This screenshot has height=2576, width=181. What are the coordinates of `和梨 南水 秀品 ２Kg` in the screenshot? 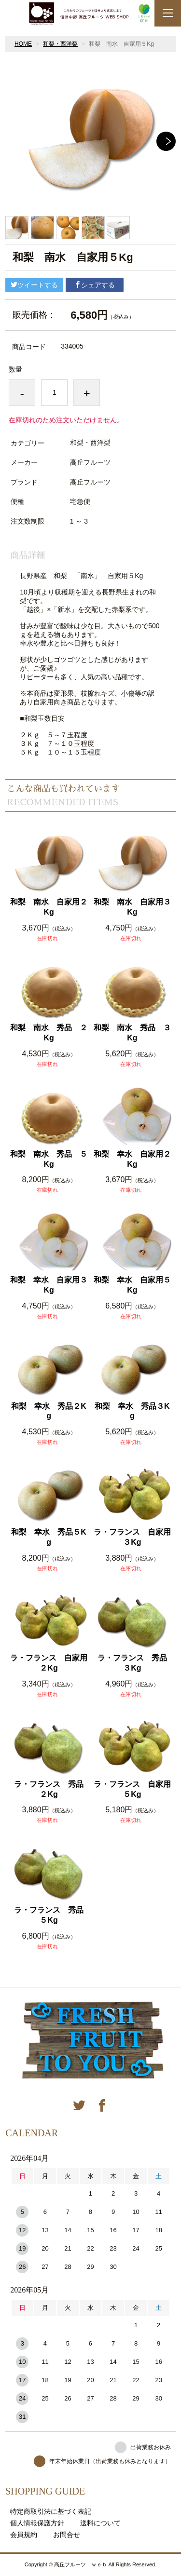 It's located at (48, 1033).